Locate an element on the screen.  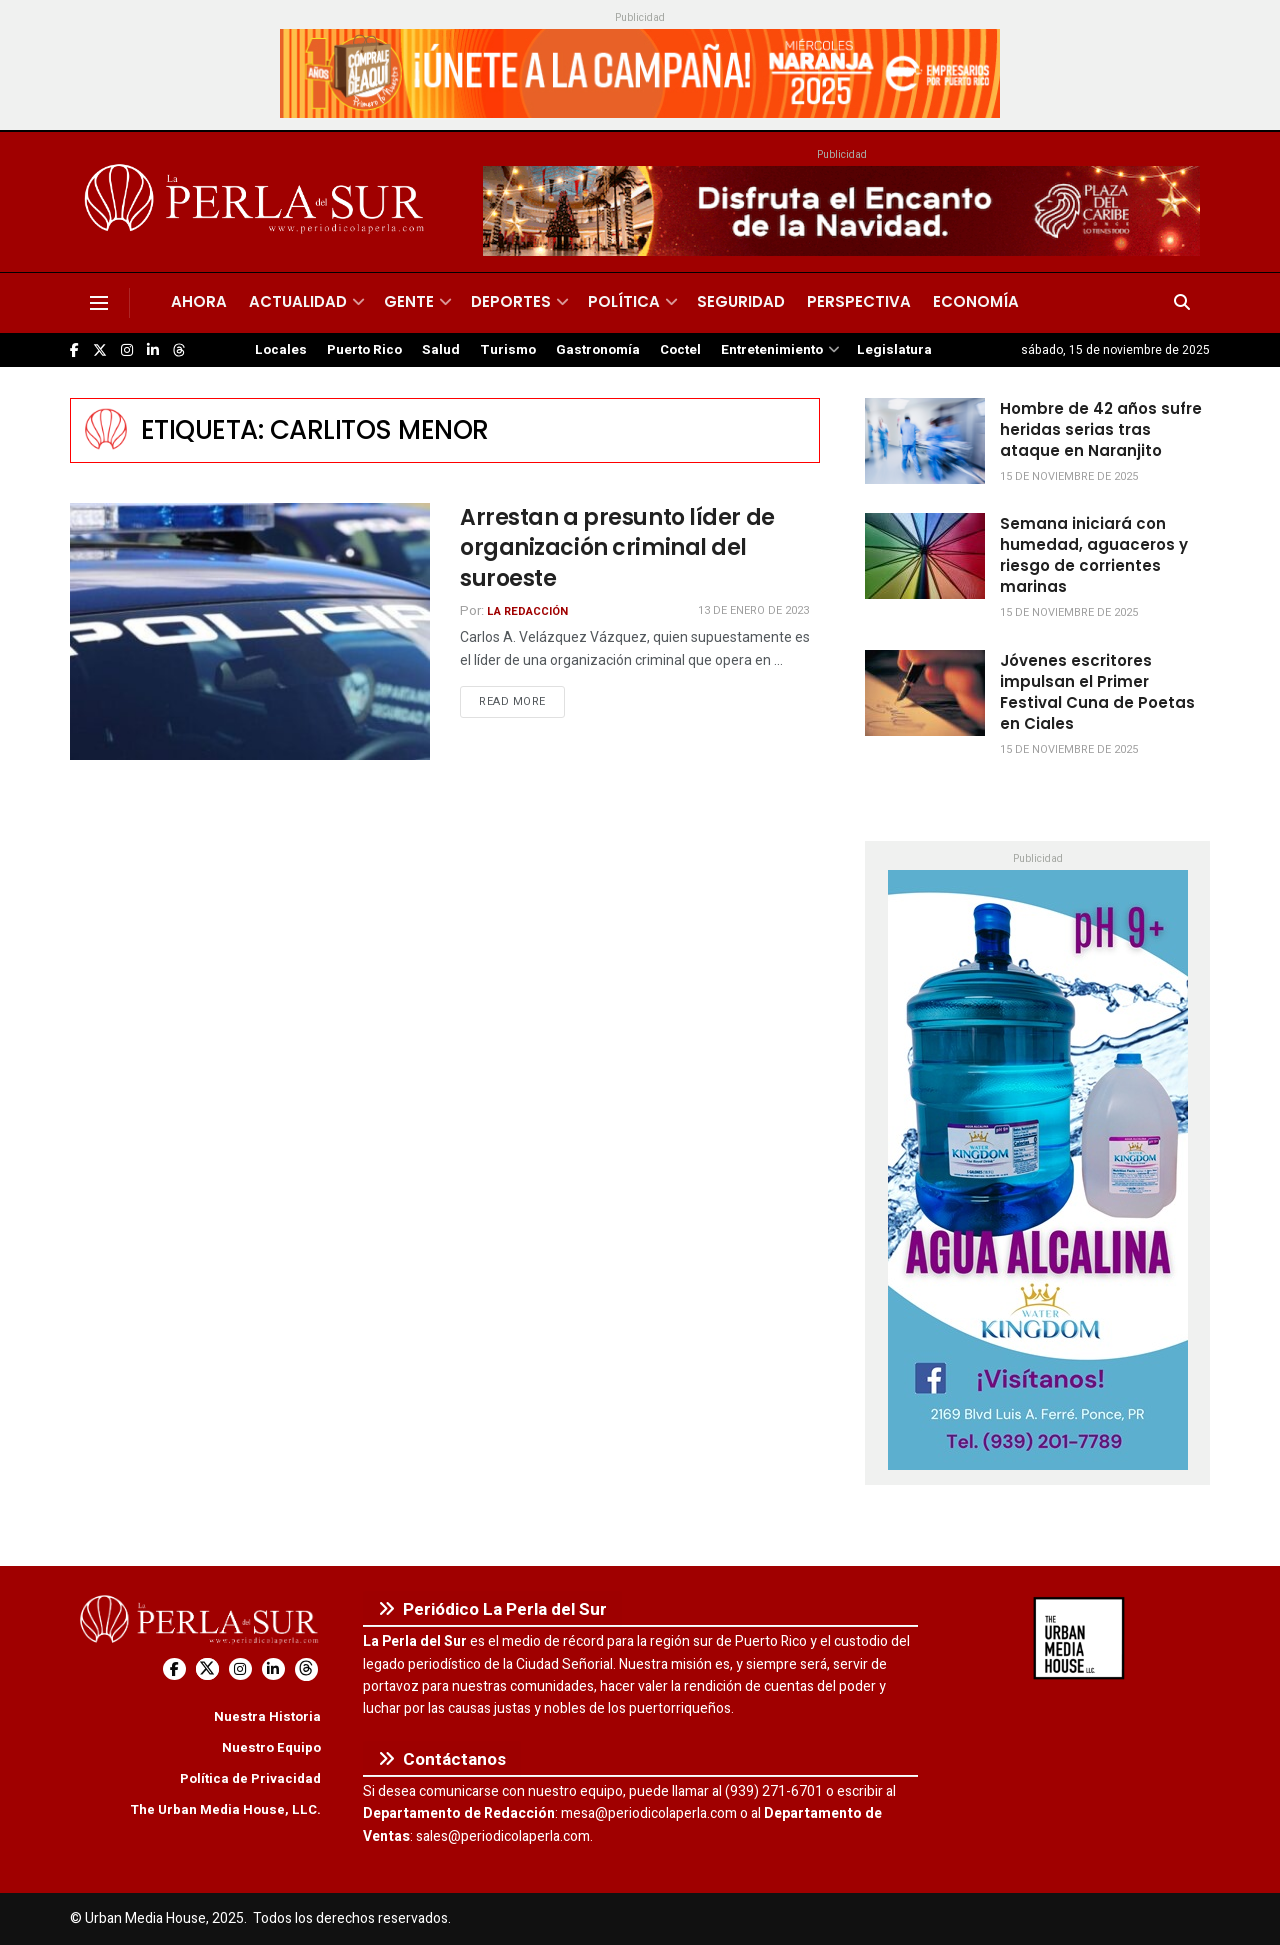
Seguridad is located at coordinates (741, 301).